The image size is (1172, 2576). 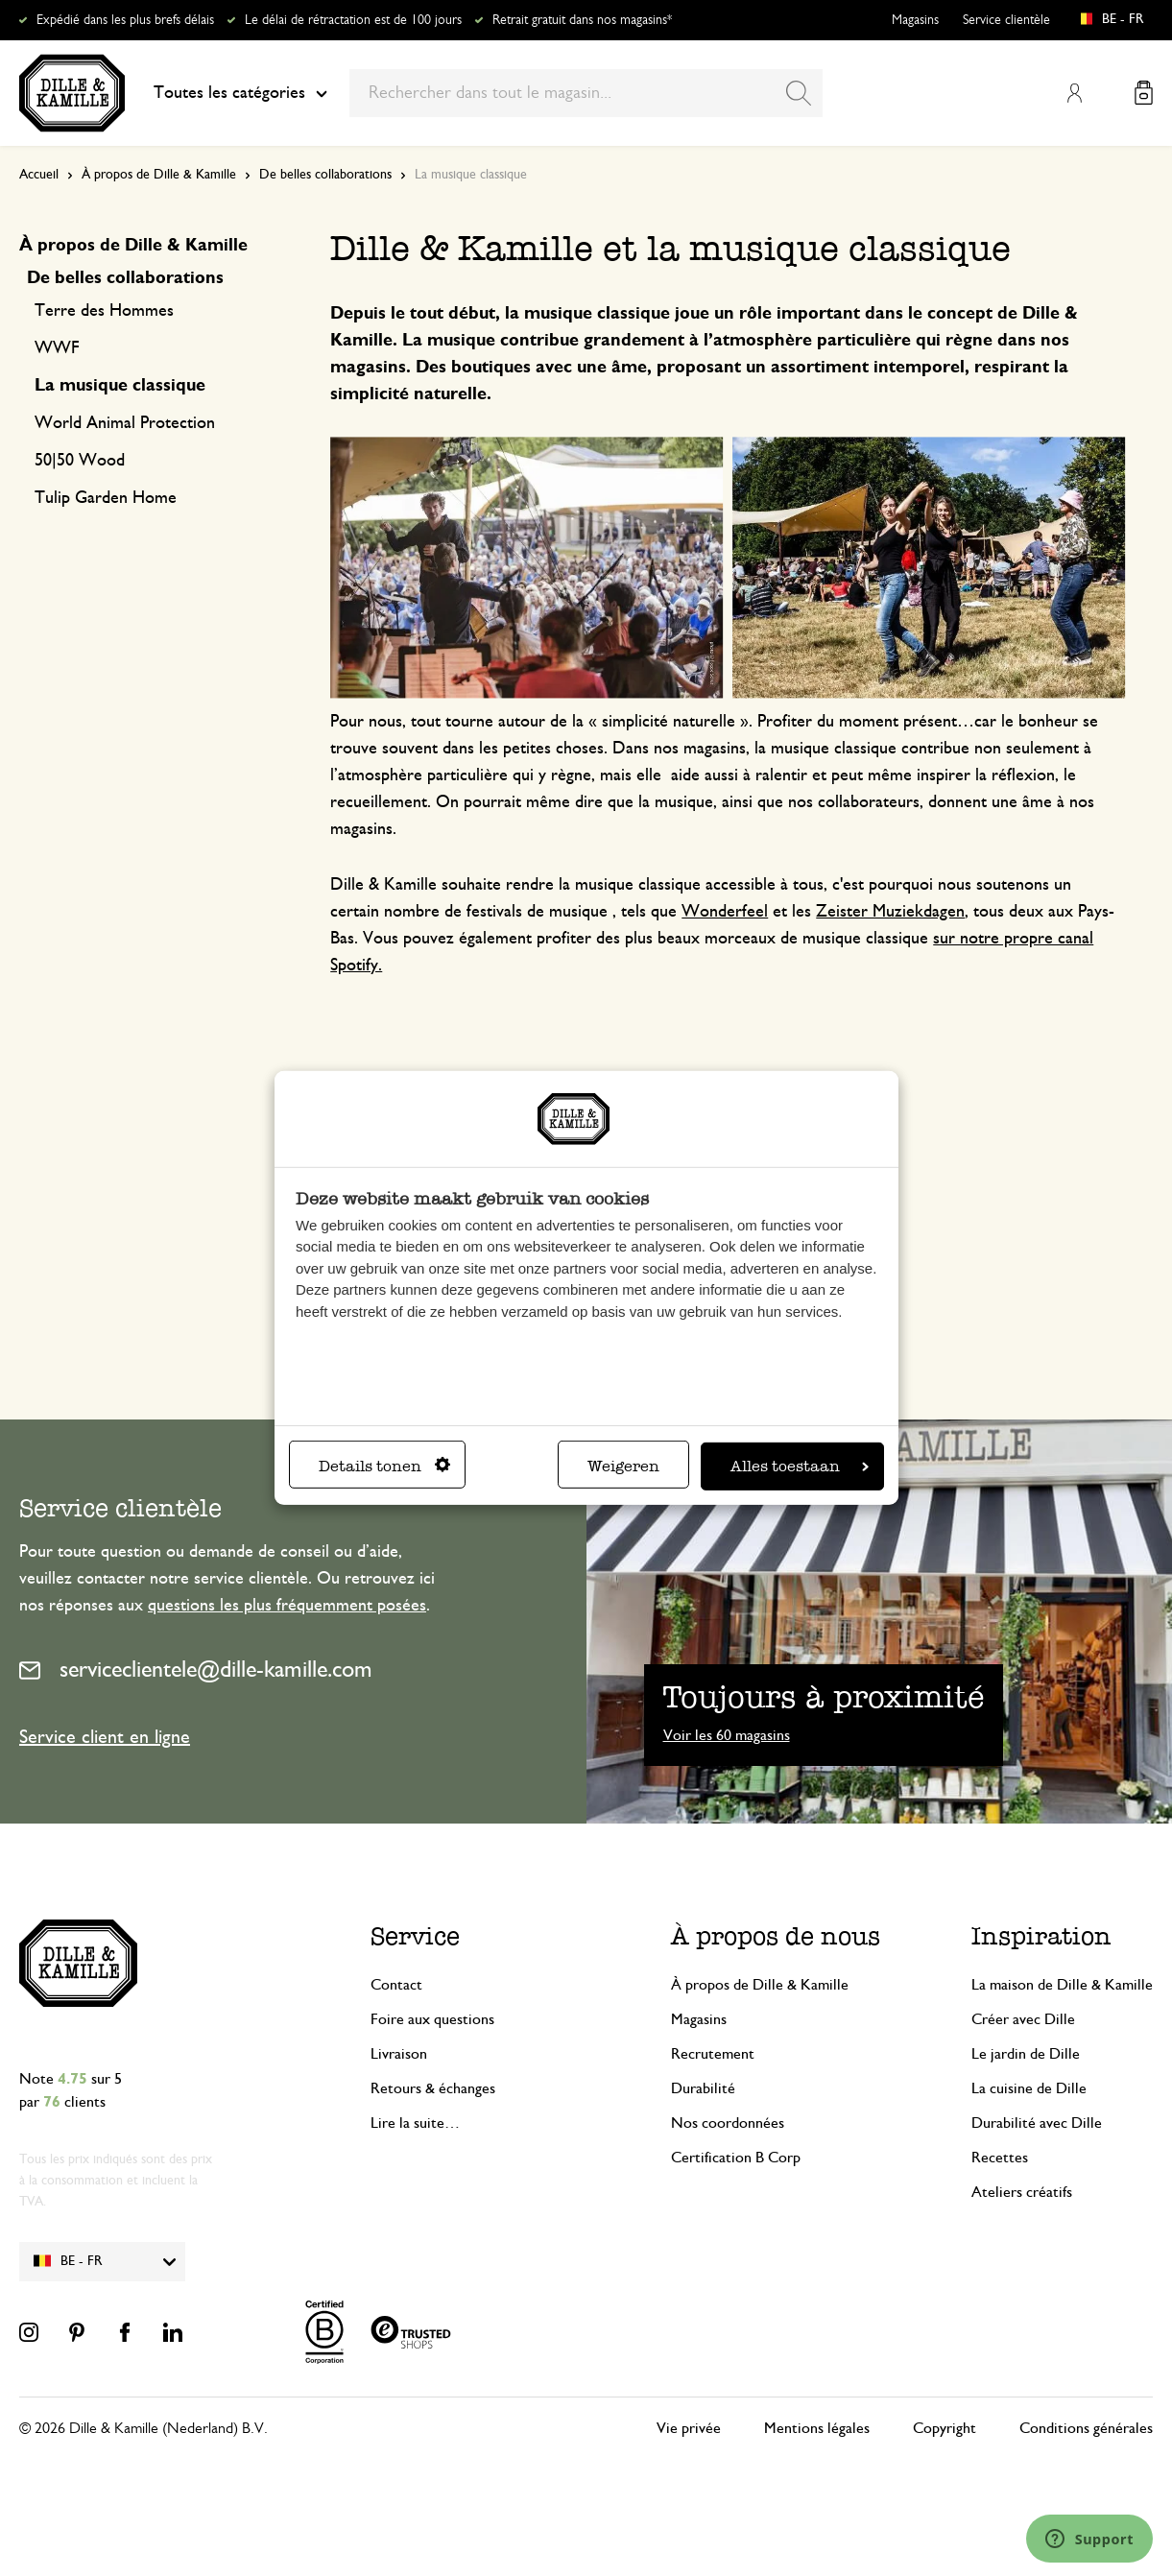 What do you see at coordinates (727, 2123) in the screenshot?
I see `Nos coordonnées` at bounding box center [727, 2123].